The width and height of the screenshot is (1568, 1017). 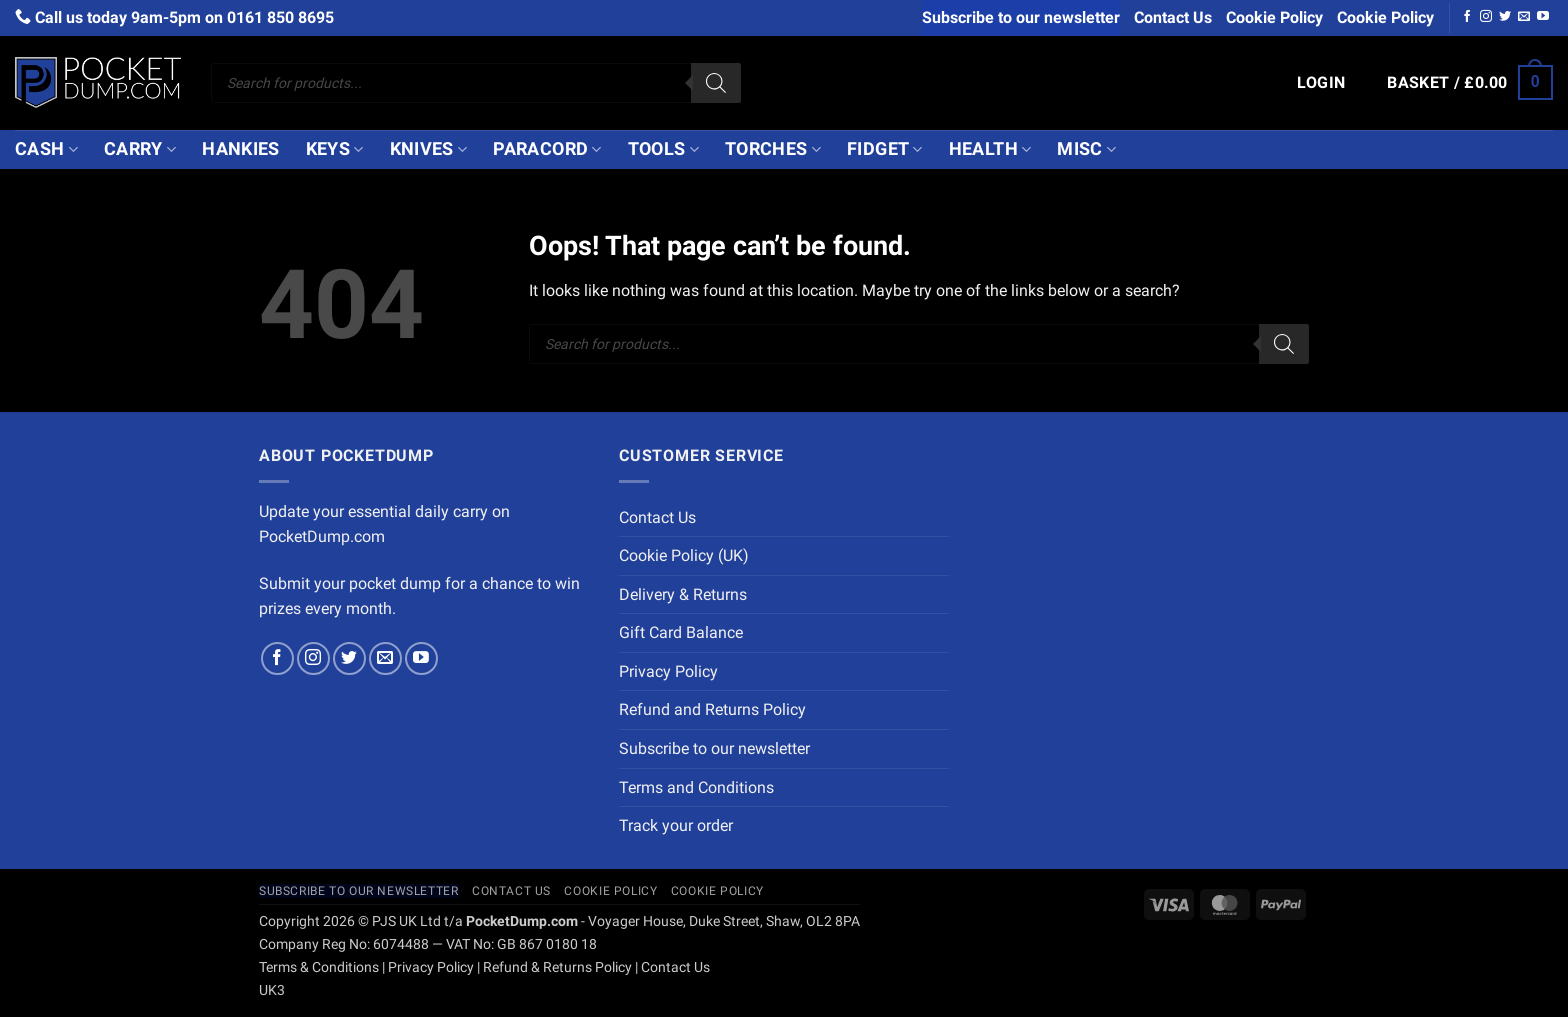 I want to click on Refund and Returns Policy, so click(x=712, y=709).